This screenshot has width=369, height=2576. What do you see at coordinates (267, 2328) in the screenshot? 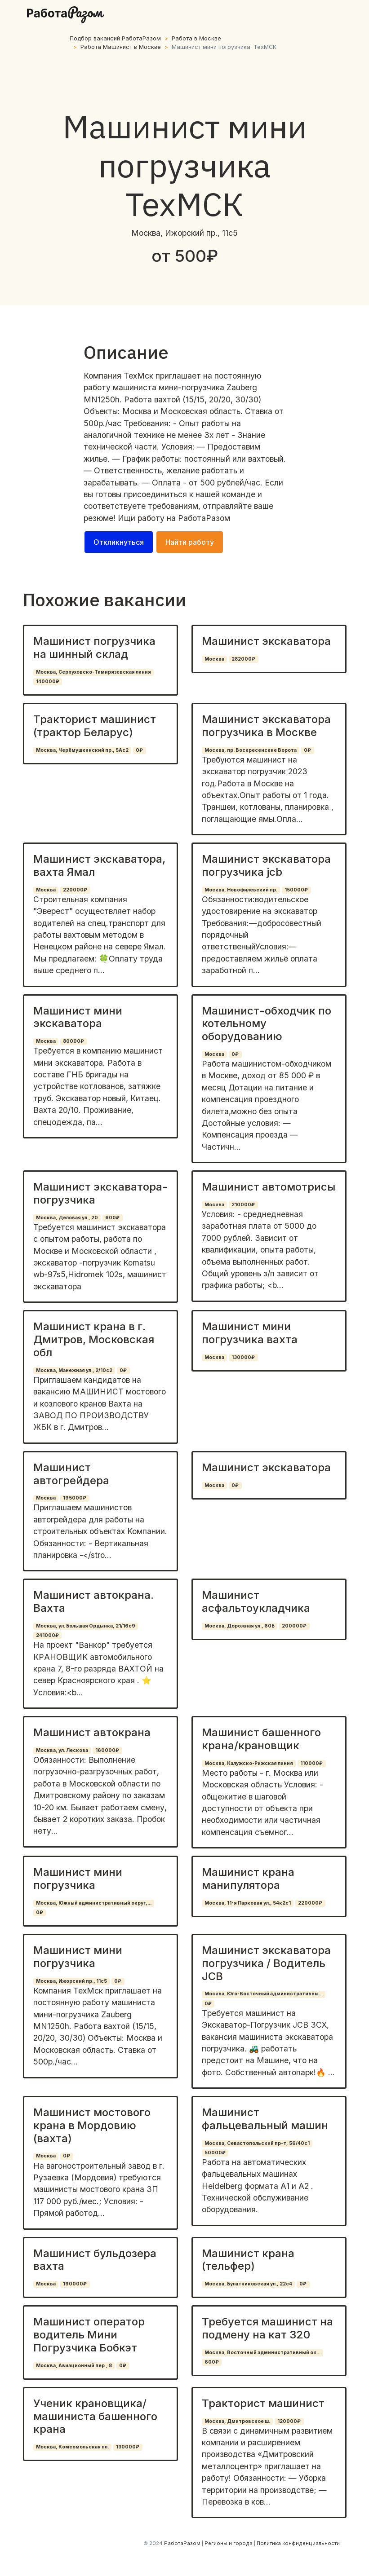
I see `Требуется машинист на подмену на кат 320` at bounding box center [267, 2328].